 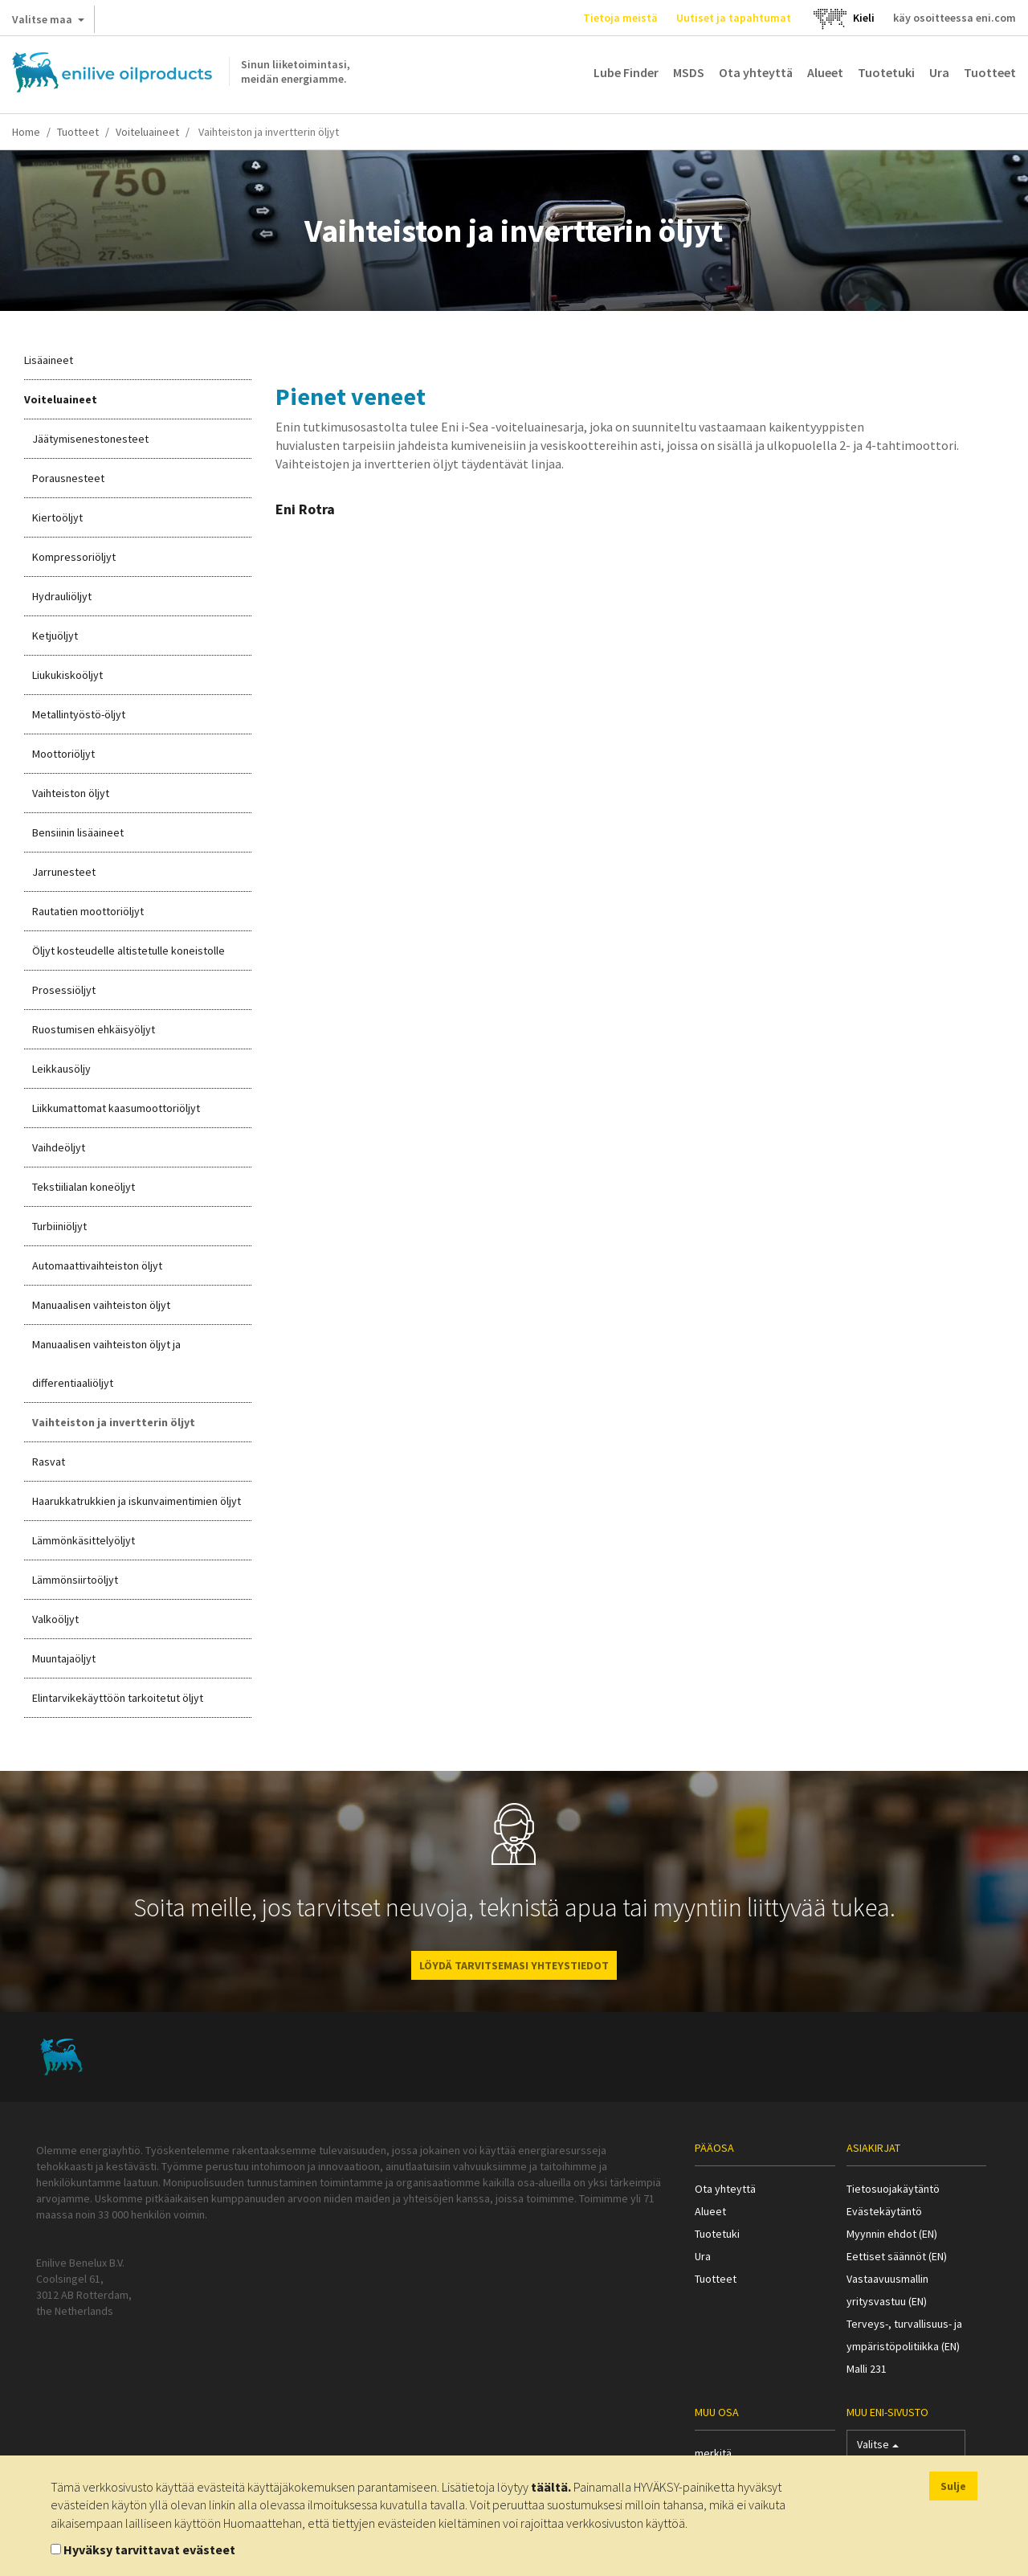 What do you see at coordinates (101, 1305) in the screenshot?
I see `Manuaalisen vaihteiston öljyt` at bounding box center [101, 1305].